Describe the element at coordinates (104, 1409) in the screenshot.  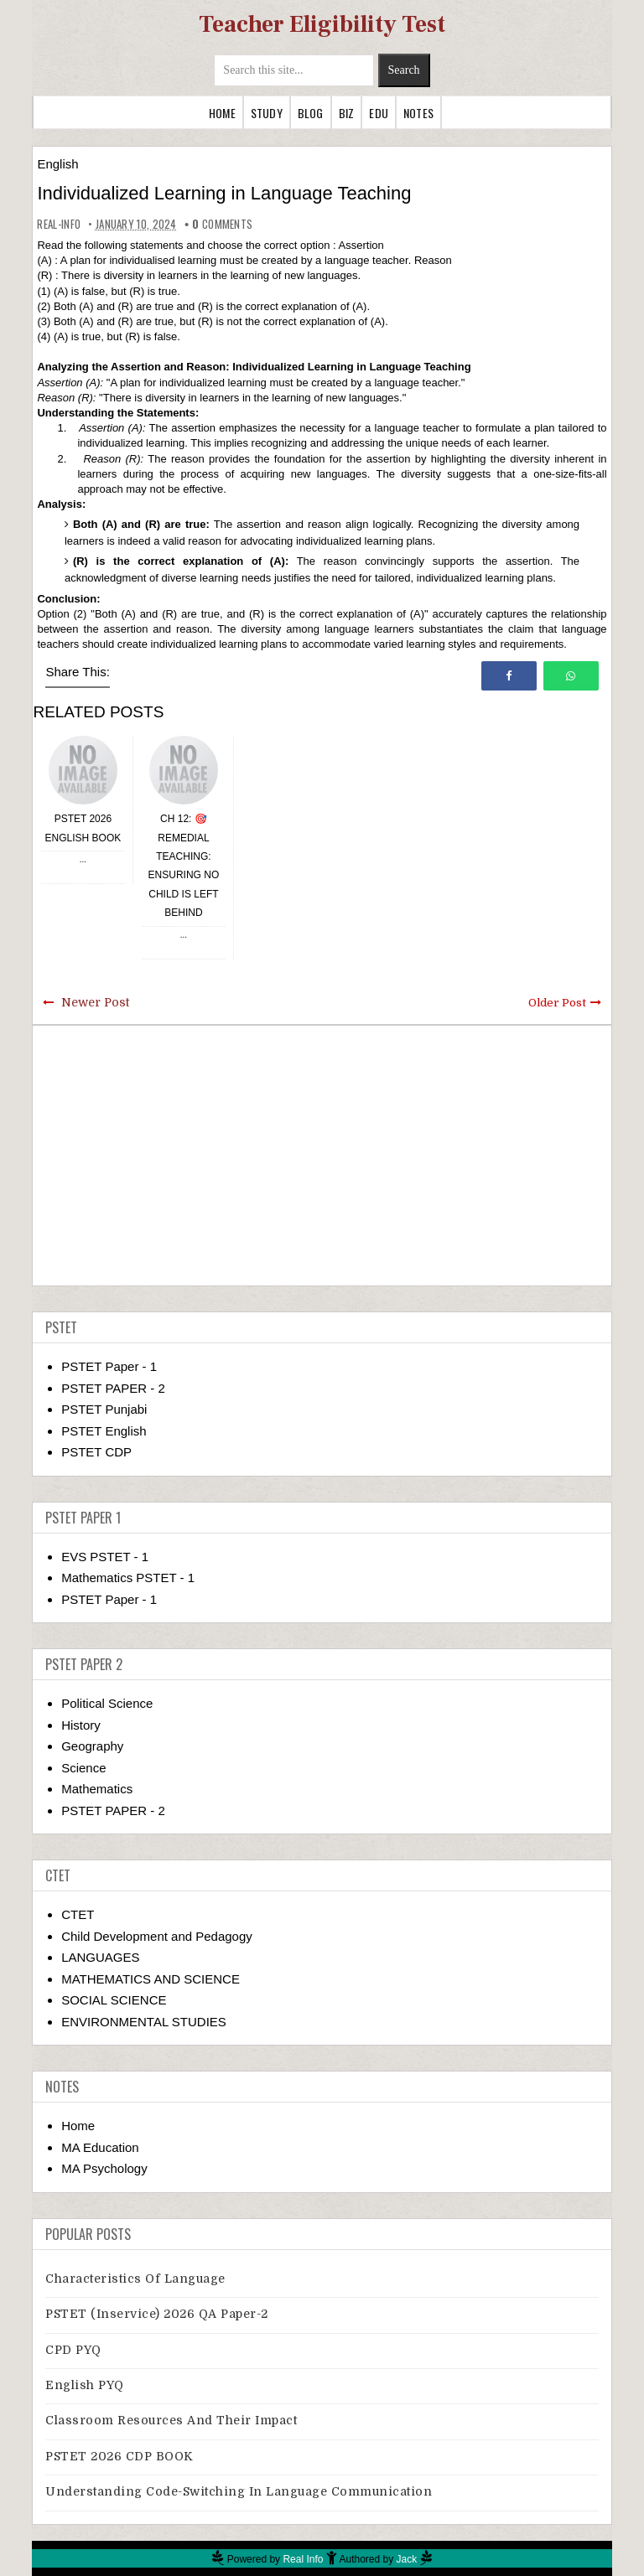
I see `PSTET Punjabi` at that location.